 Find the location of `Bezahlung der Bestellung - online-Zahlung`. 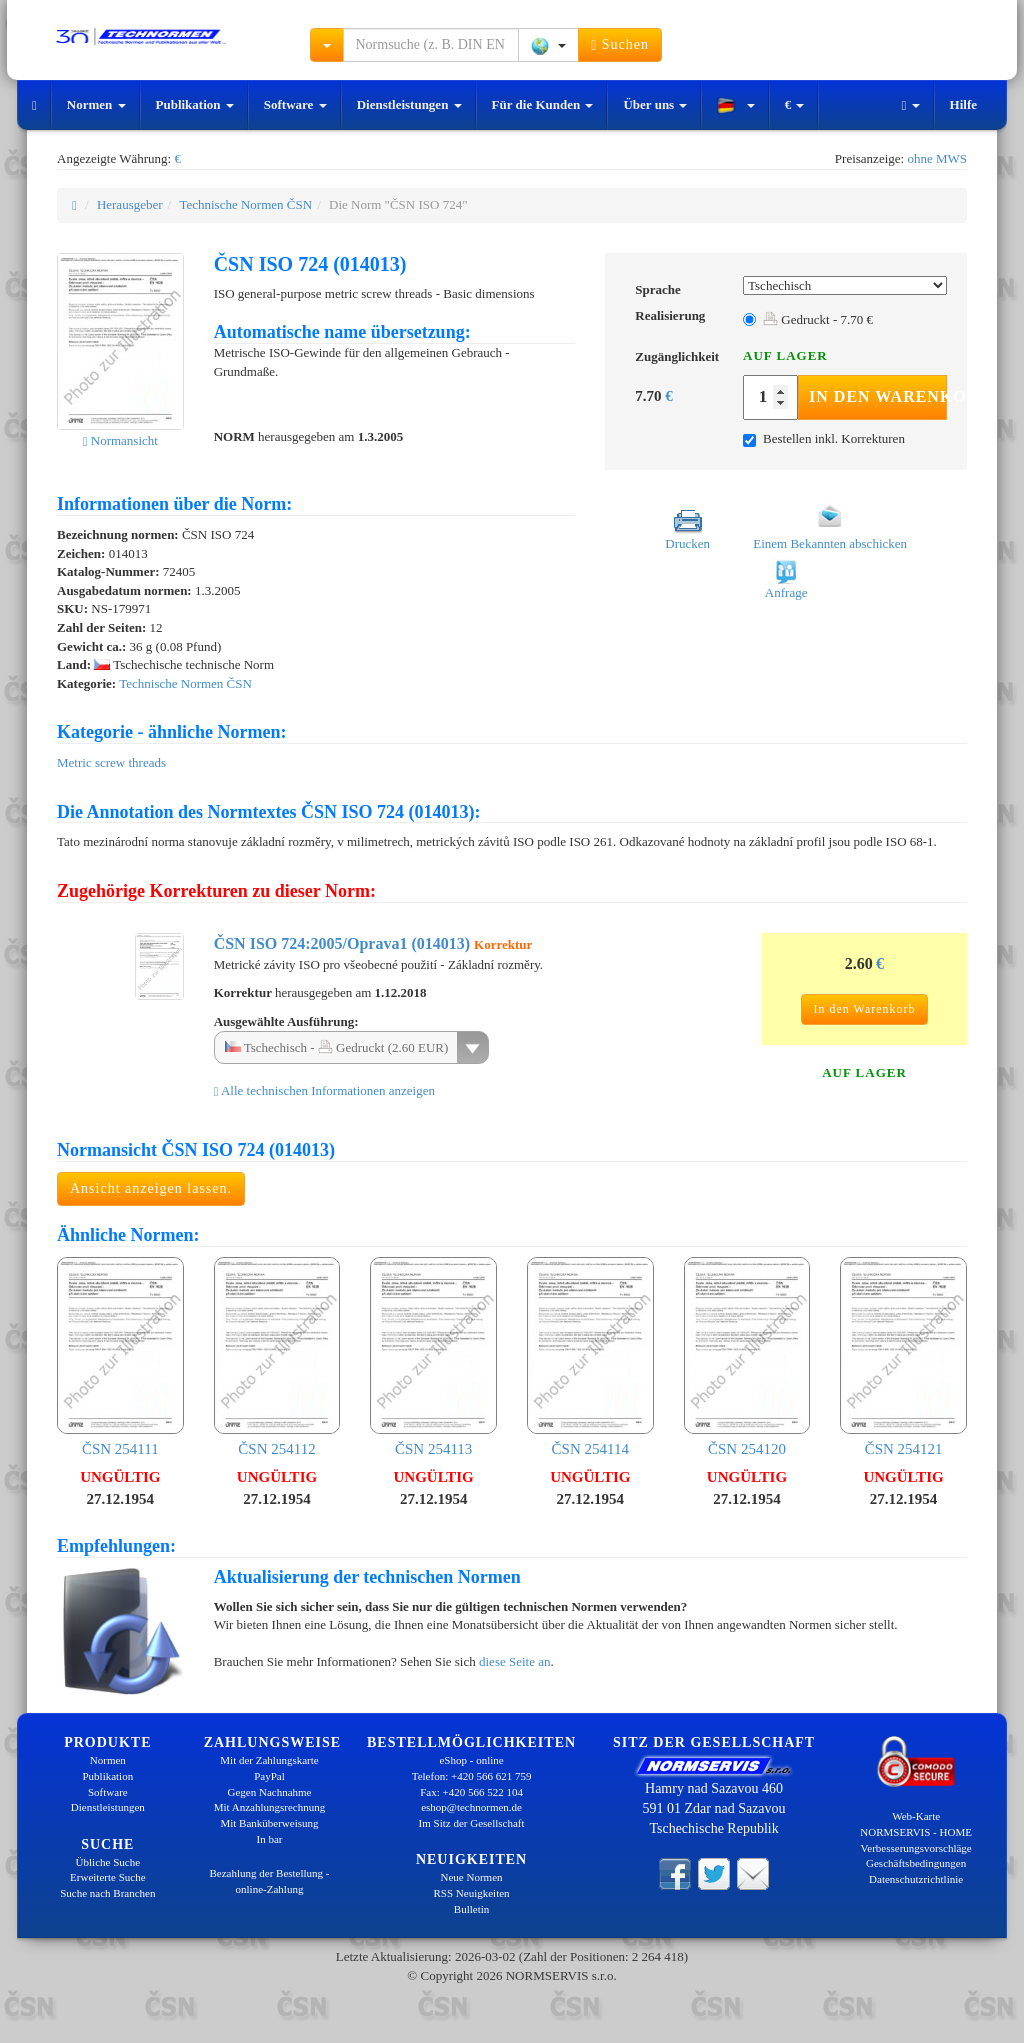

Bezahlung der Bestellung - online-Zahlung is located at coordinates (269, 1881).